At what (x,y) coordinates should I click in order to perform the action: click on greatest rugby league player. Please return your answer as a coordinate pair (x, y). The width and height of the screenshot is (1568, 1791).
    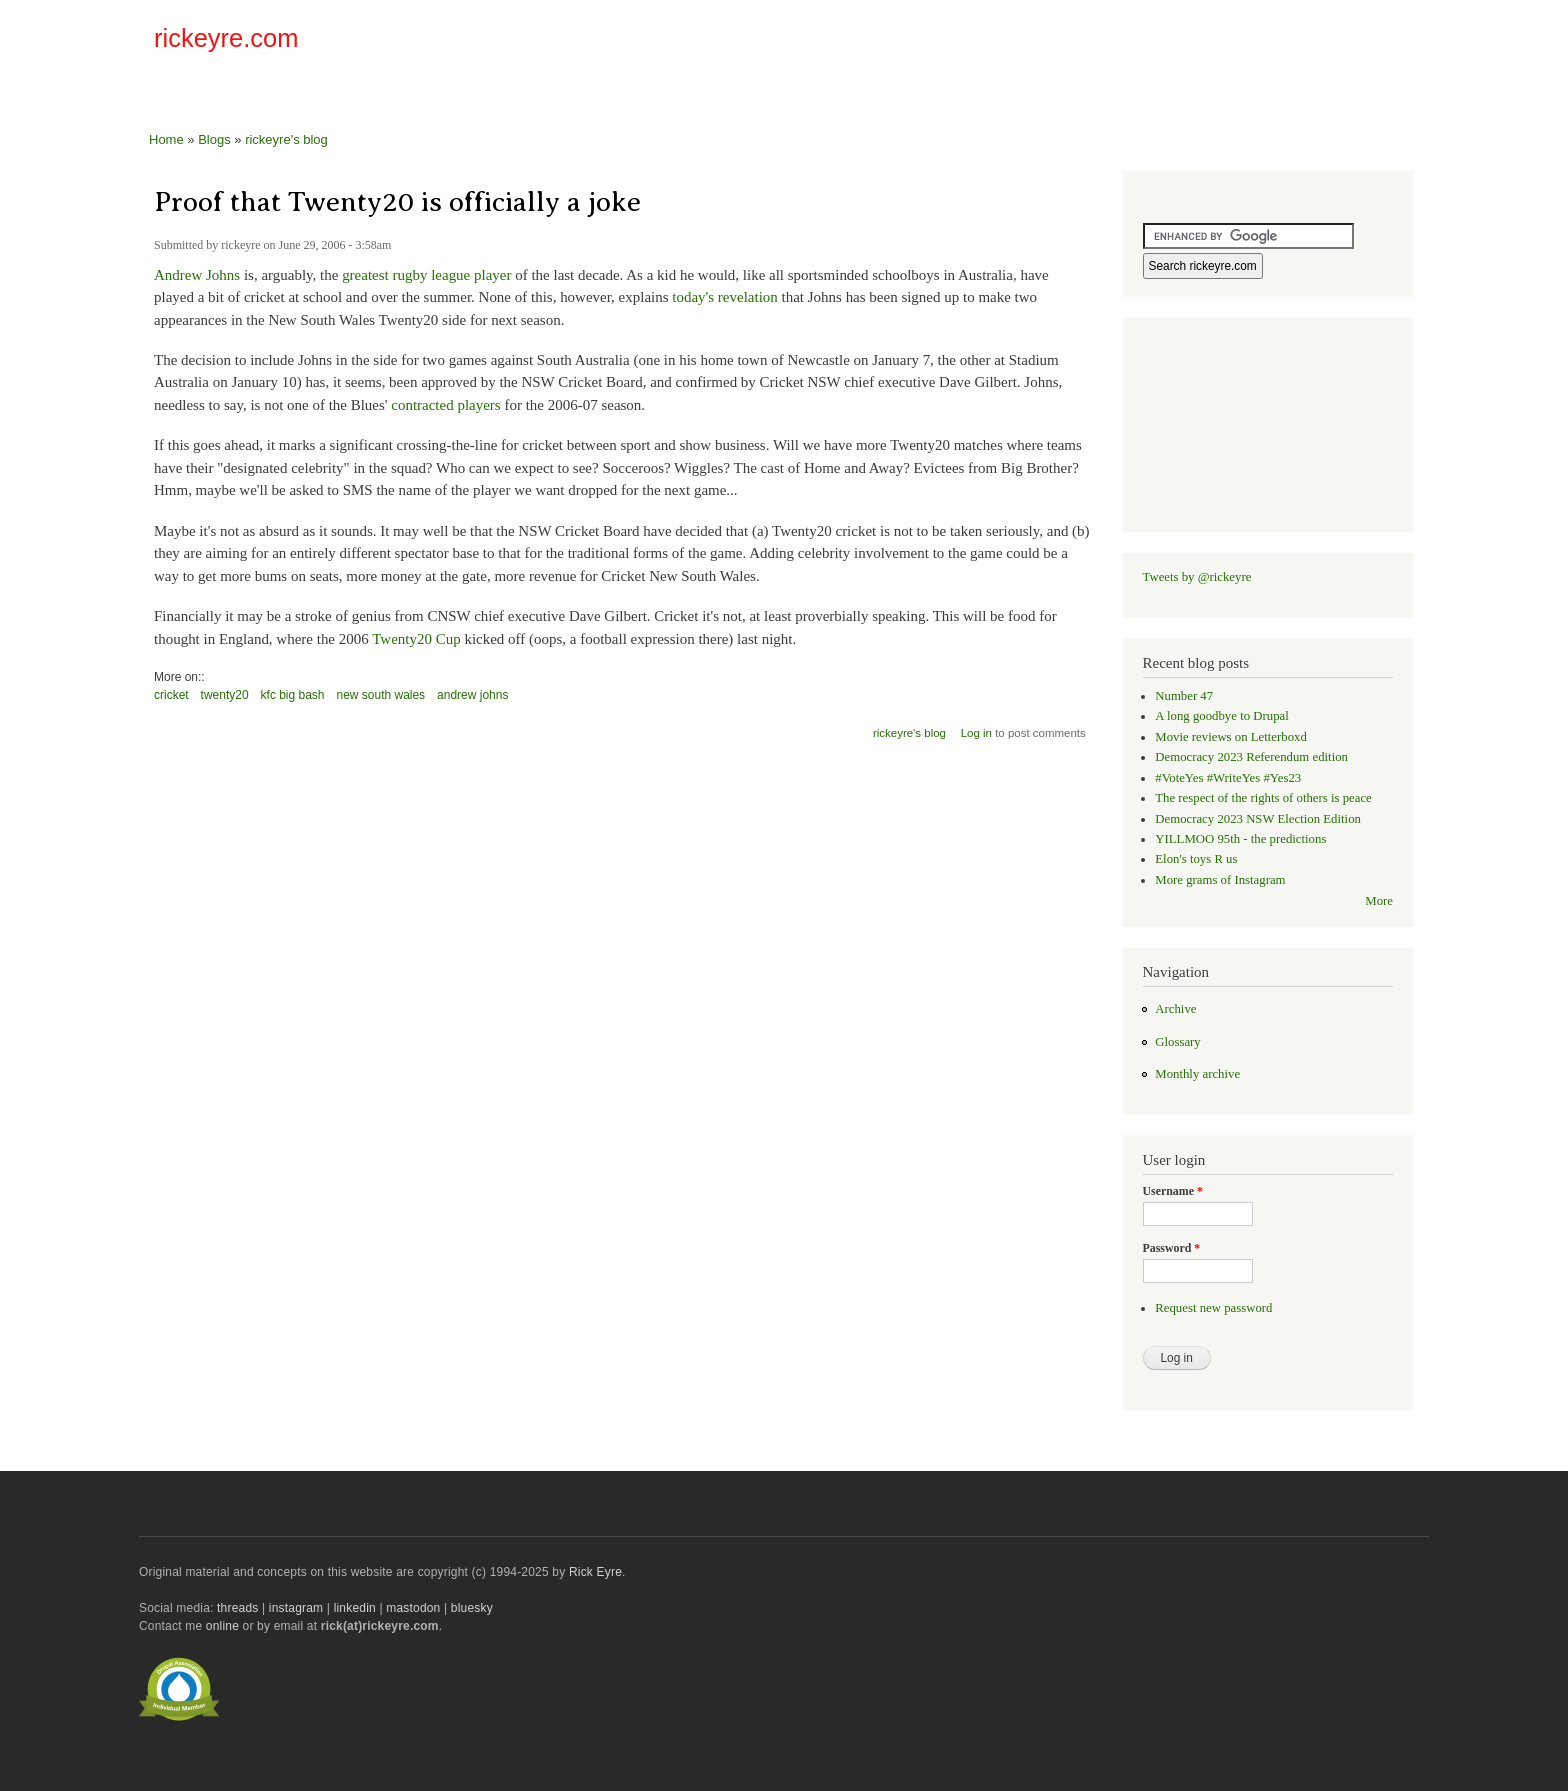
    Looking at the image, I should click on (426, 275).